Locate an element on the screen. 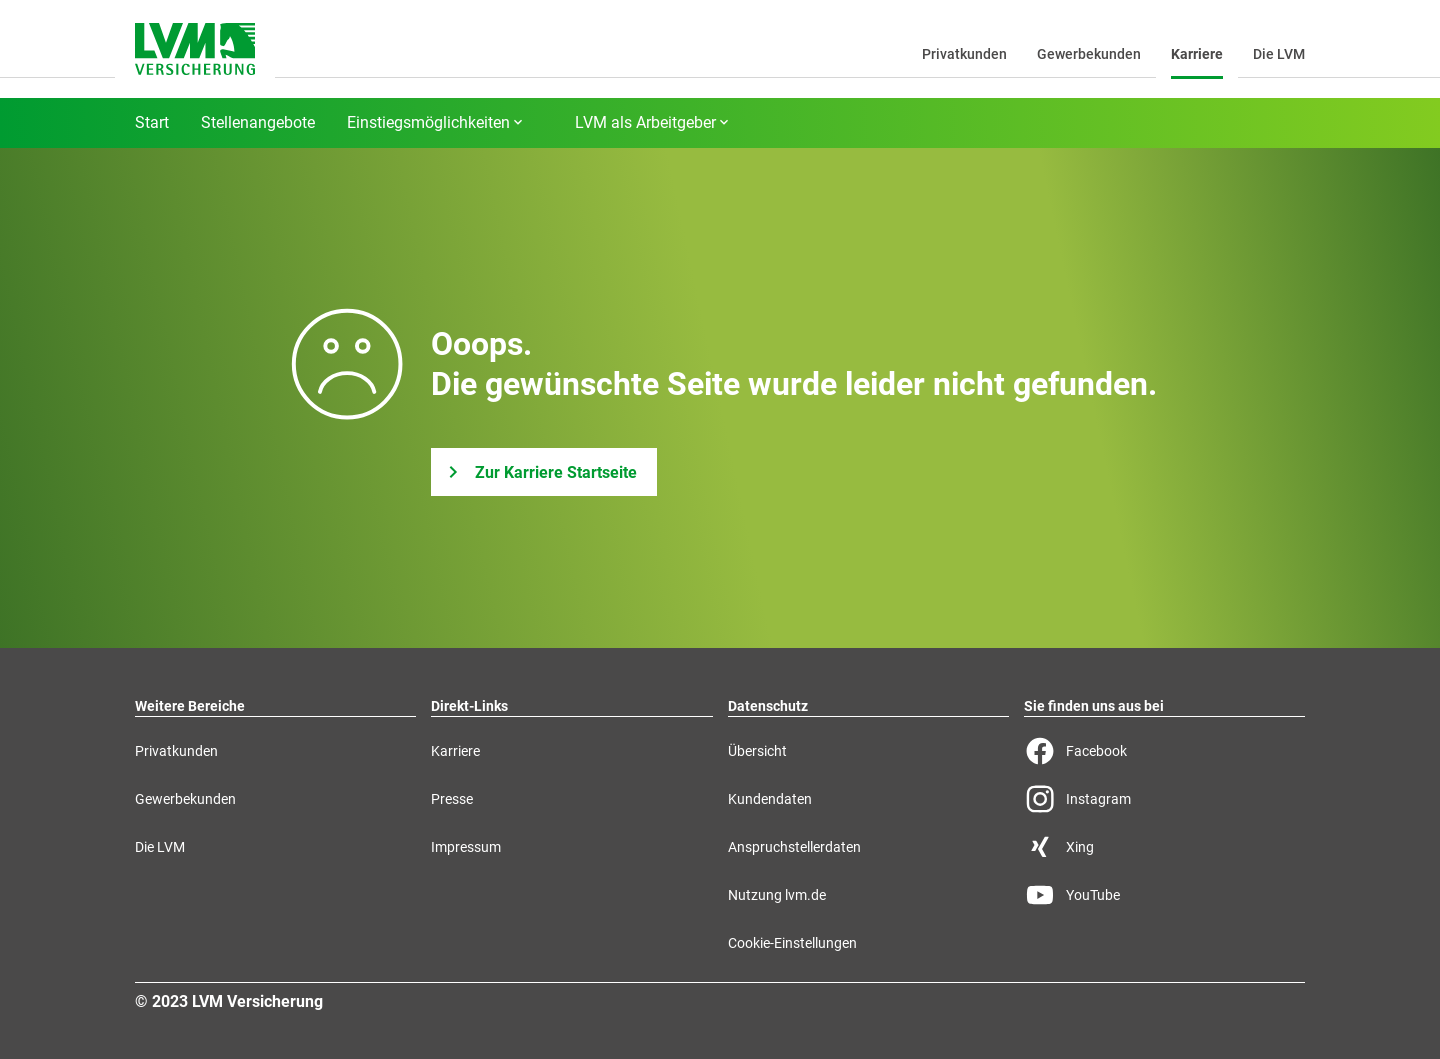  Karriere is located at coordinates (1197, 54).